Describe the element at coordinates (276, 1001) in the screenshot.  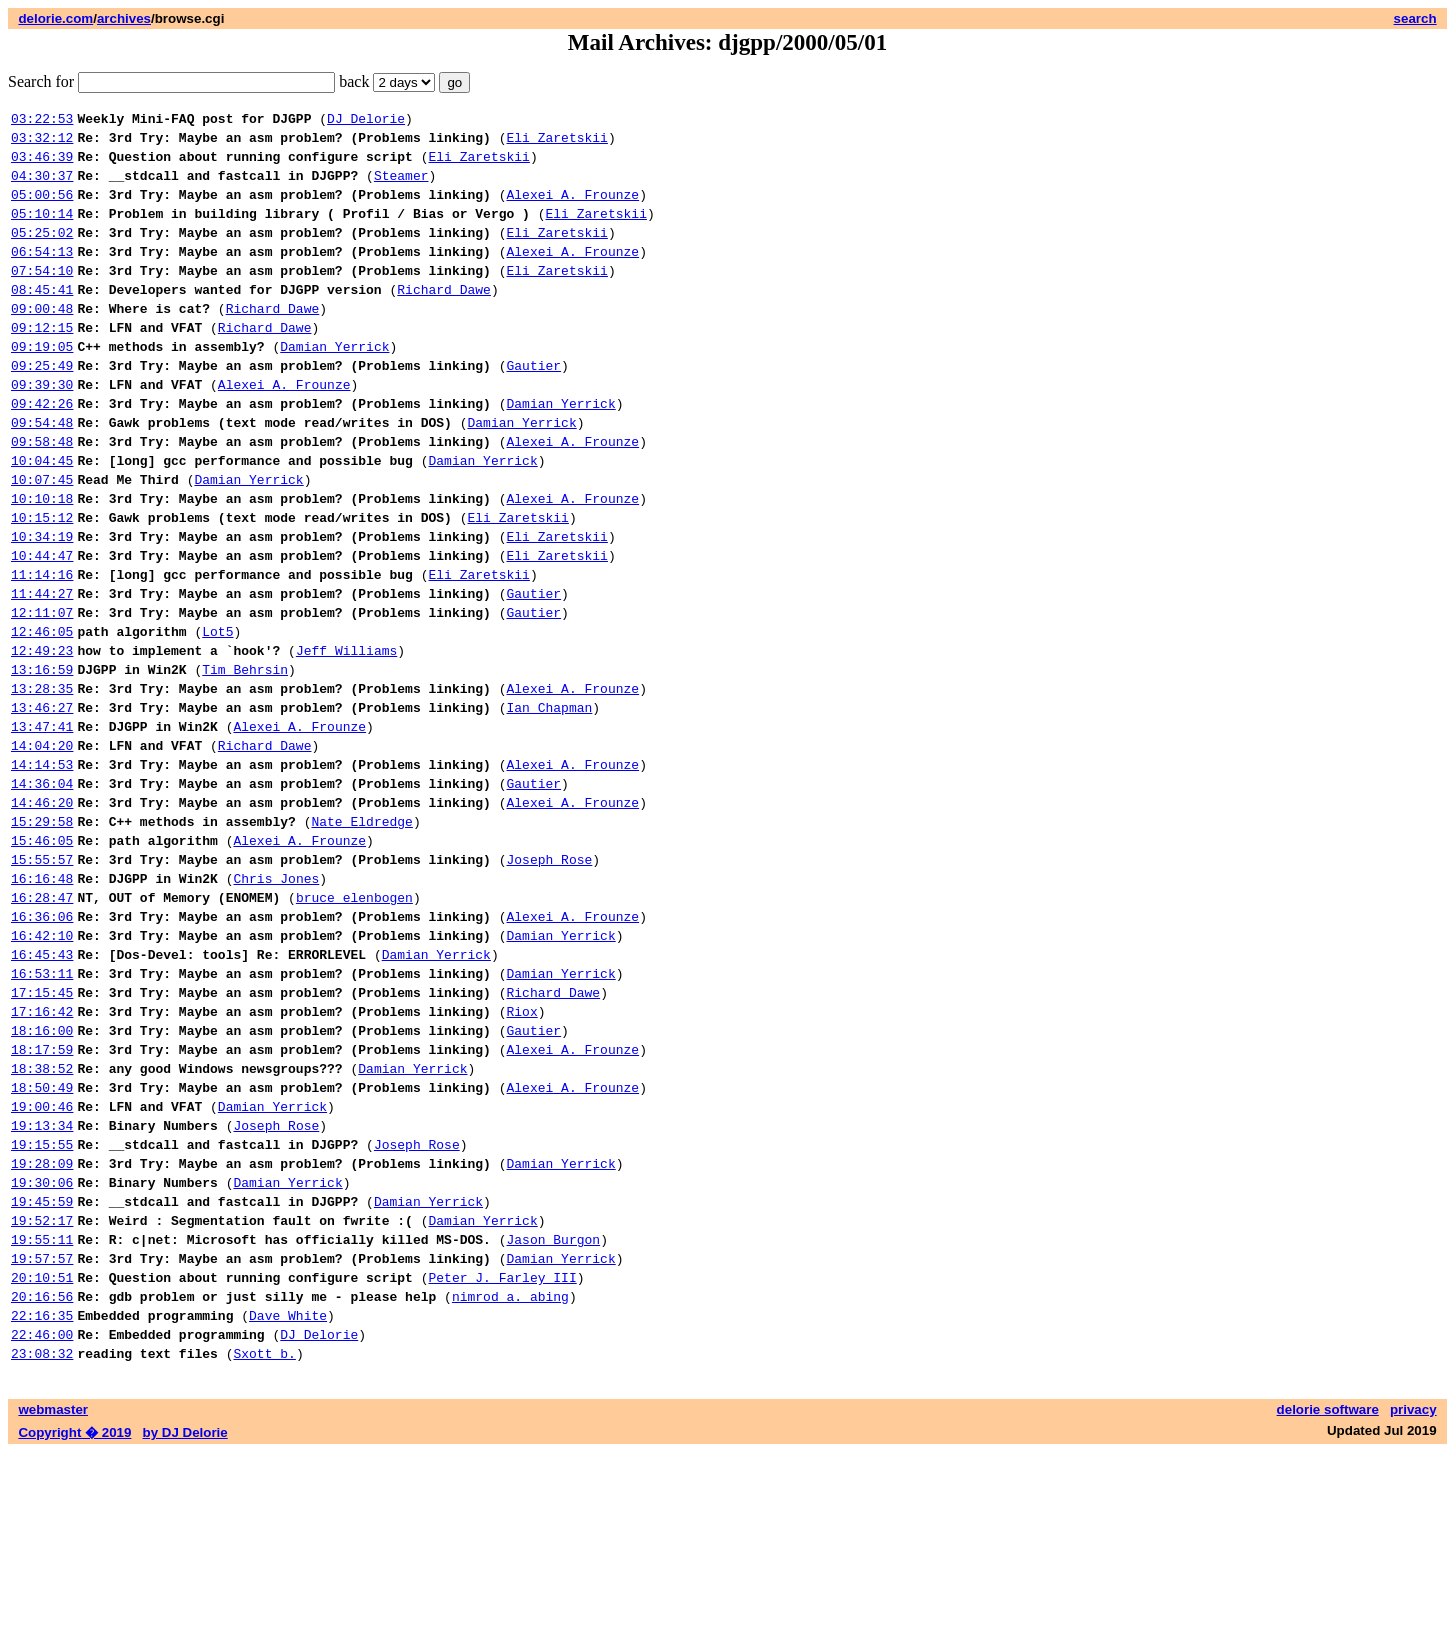
I see `Chris Jones` at that location.